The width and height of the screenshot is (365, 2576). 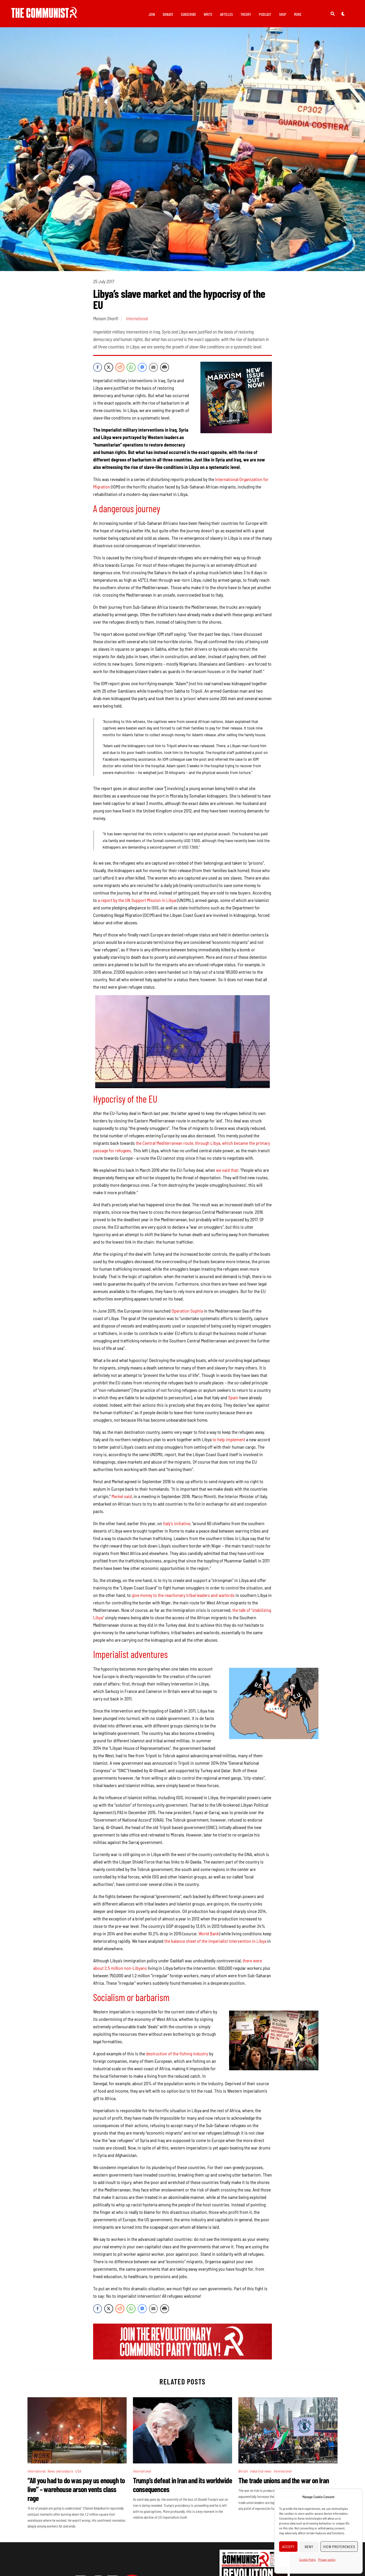 What do you see at coordinates (142, 369) in the screenshot?
I see `[Facebook Messenger Share]` at bounding box center [142, 369].